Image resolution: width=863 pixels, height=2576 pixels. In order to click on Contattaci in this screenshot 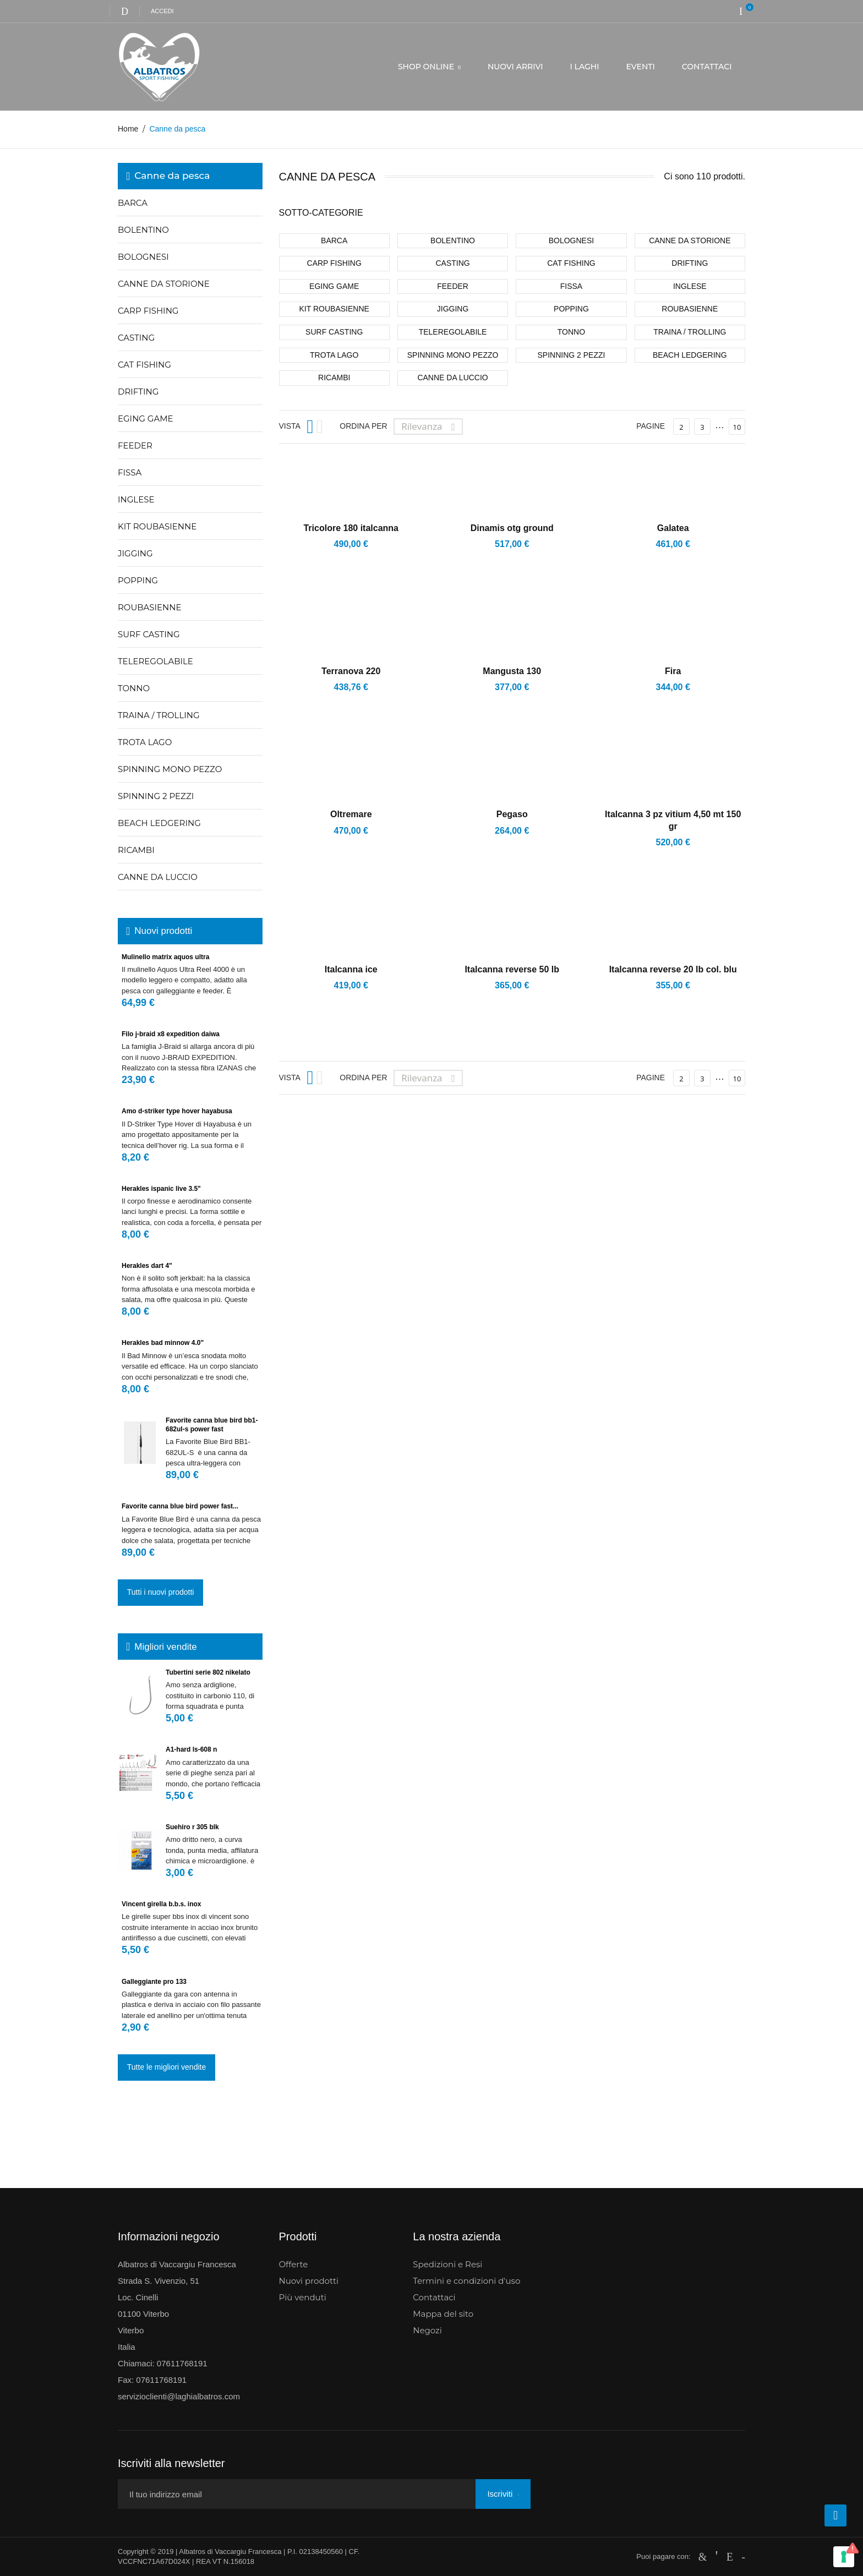, I will do `click(434, 2297)`.